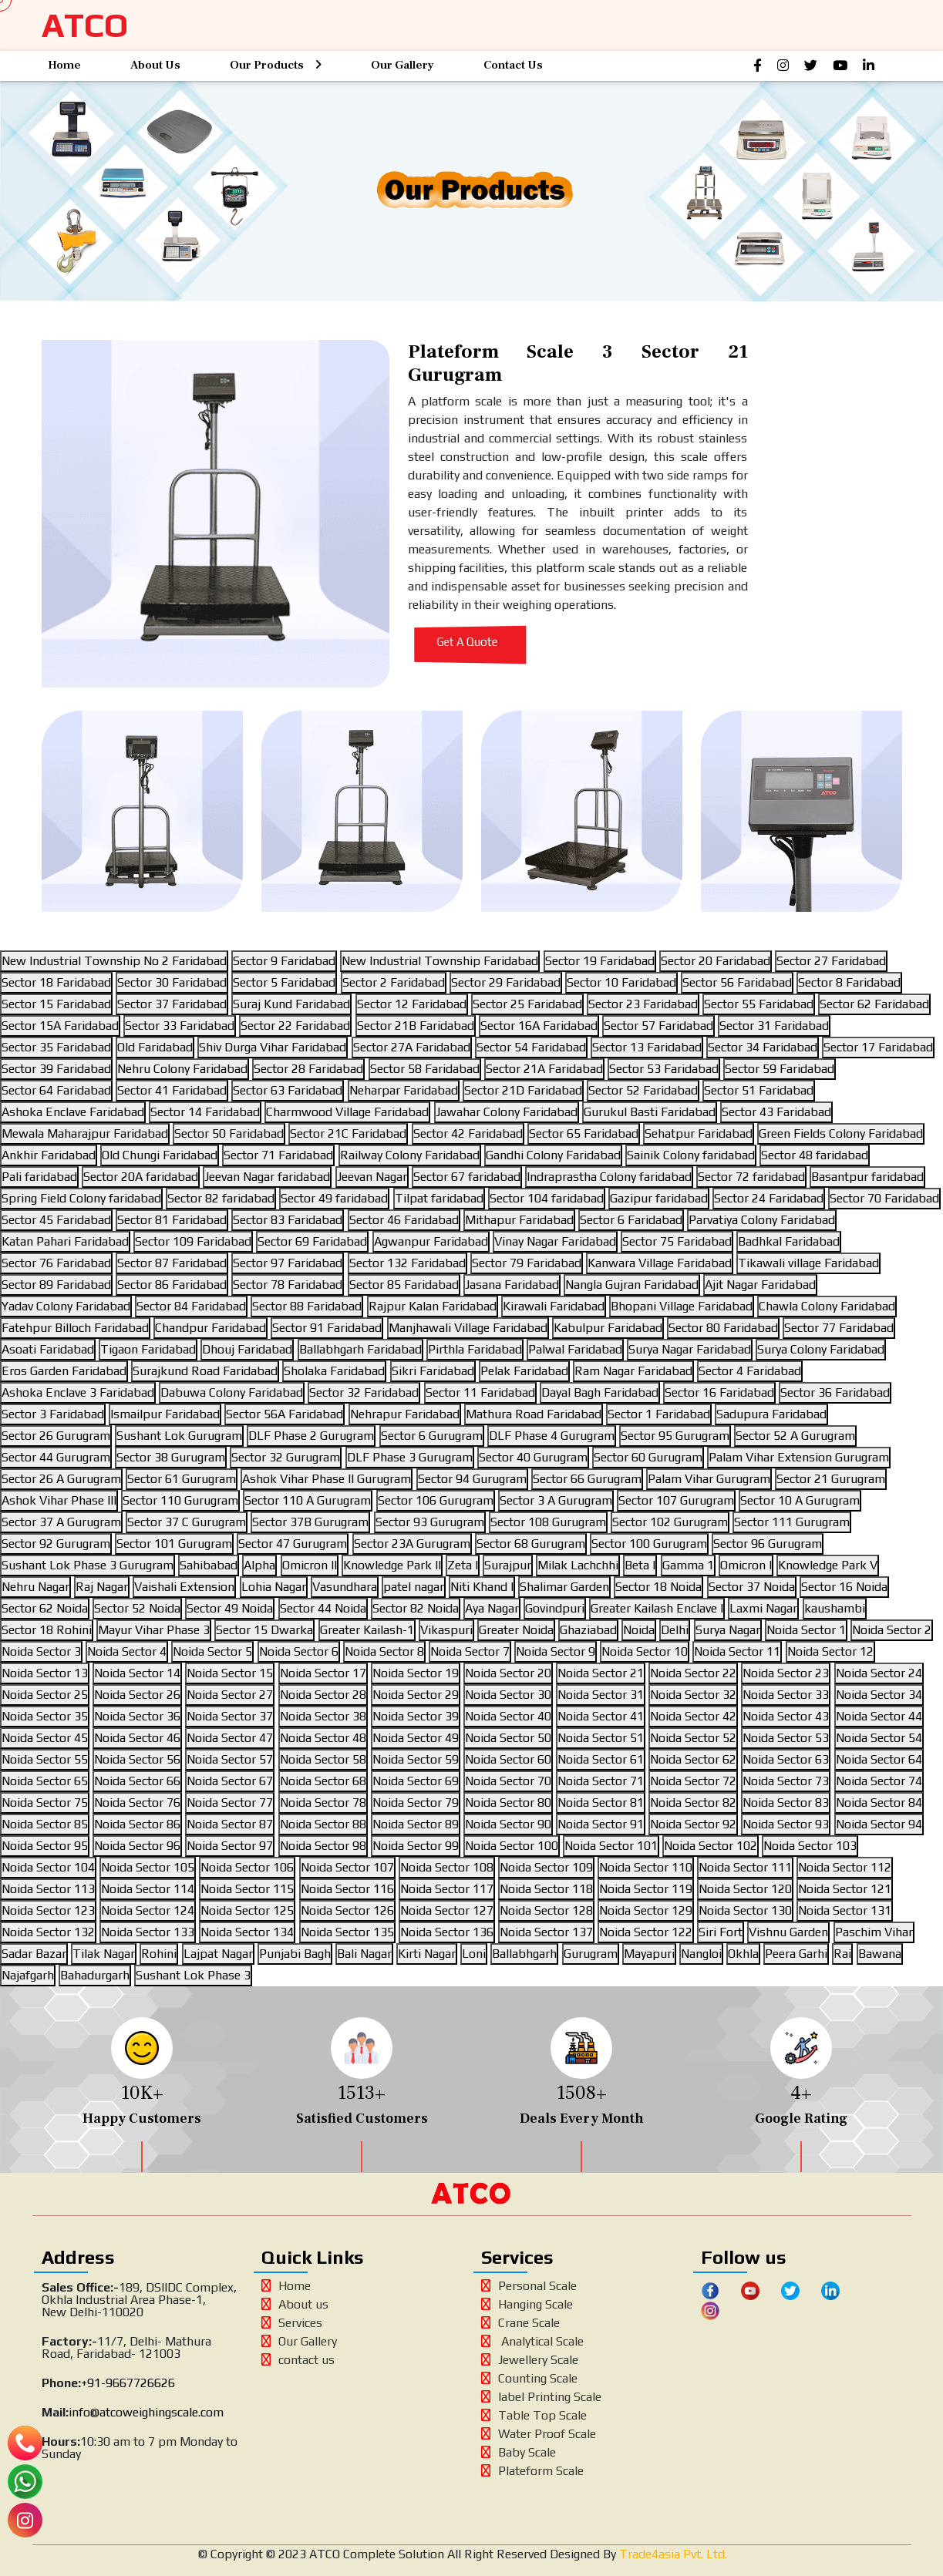 This screenshot has width=943, height=2576. I want to click on Aya Nagar, so click(492, 1608).